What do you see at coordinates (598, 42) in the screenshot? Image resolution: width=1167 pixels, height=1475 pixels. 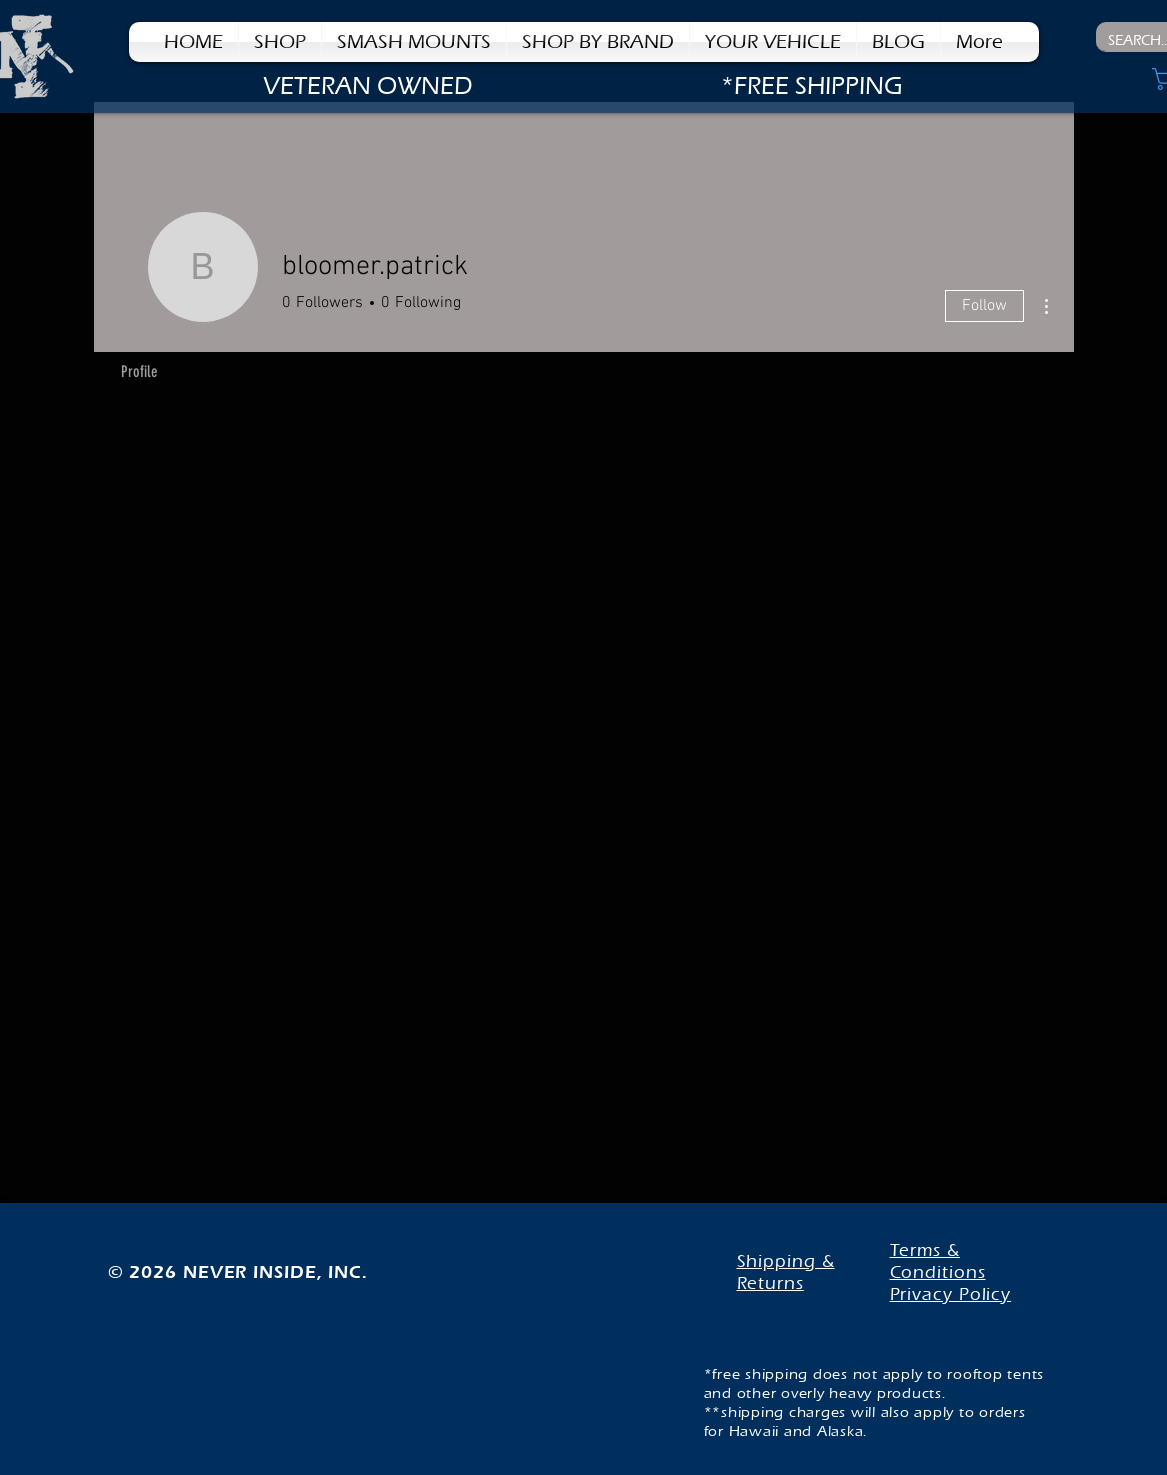 I see `[button]` at bounding box center [598, 42].